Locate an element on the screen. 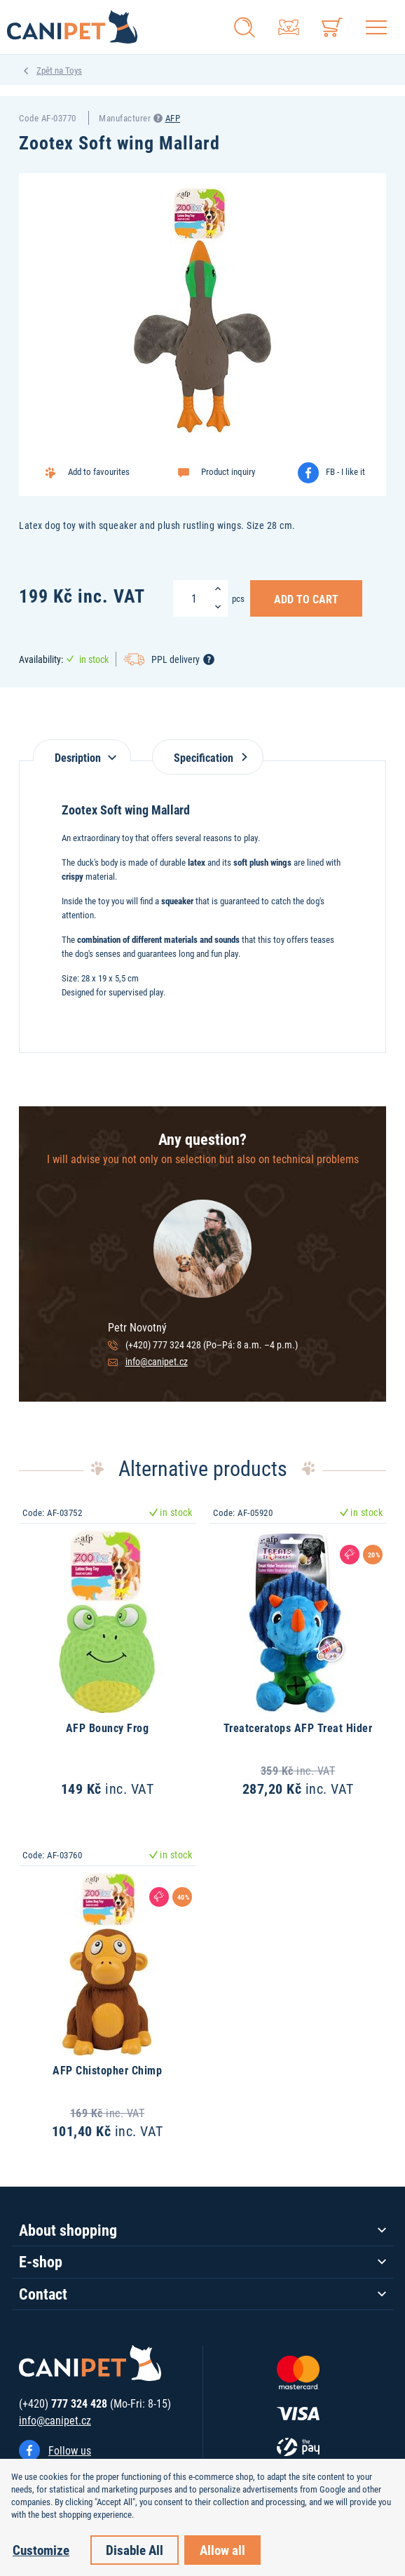  info@canipet.cz is located at coordinates (156, 1361).